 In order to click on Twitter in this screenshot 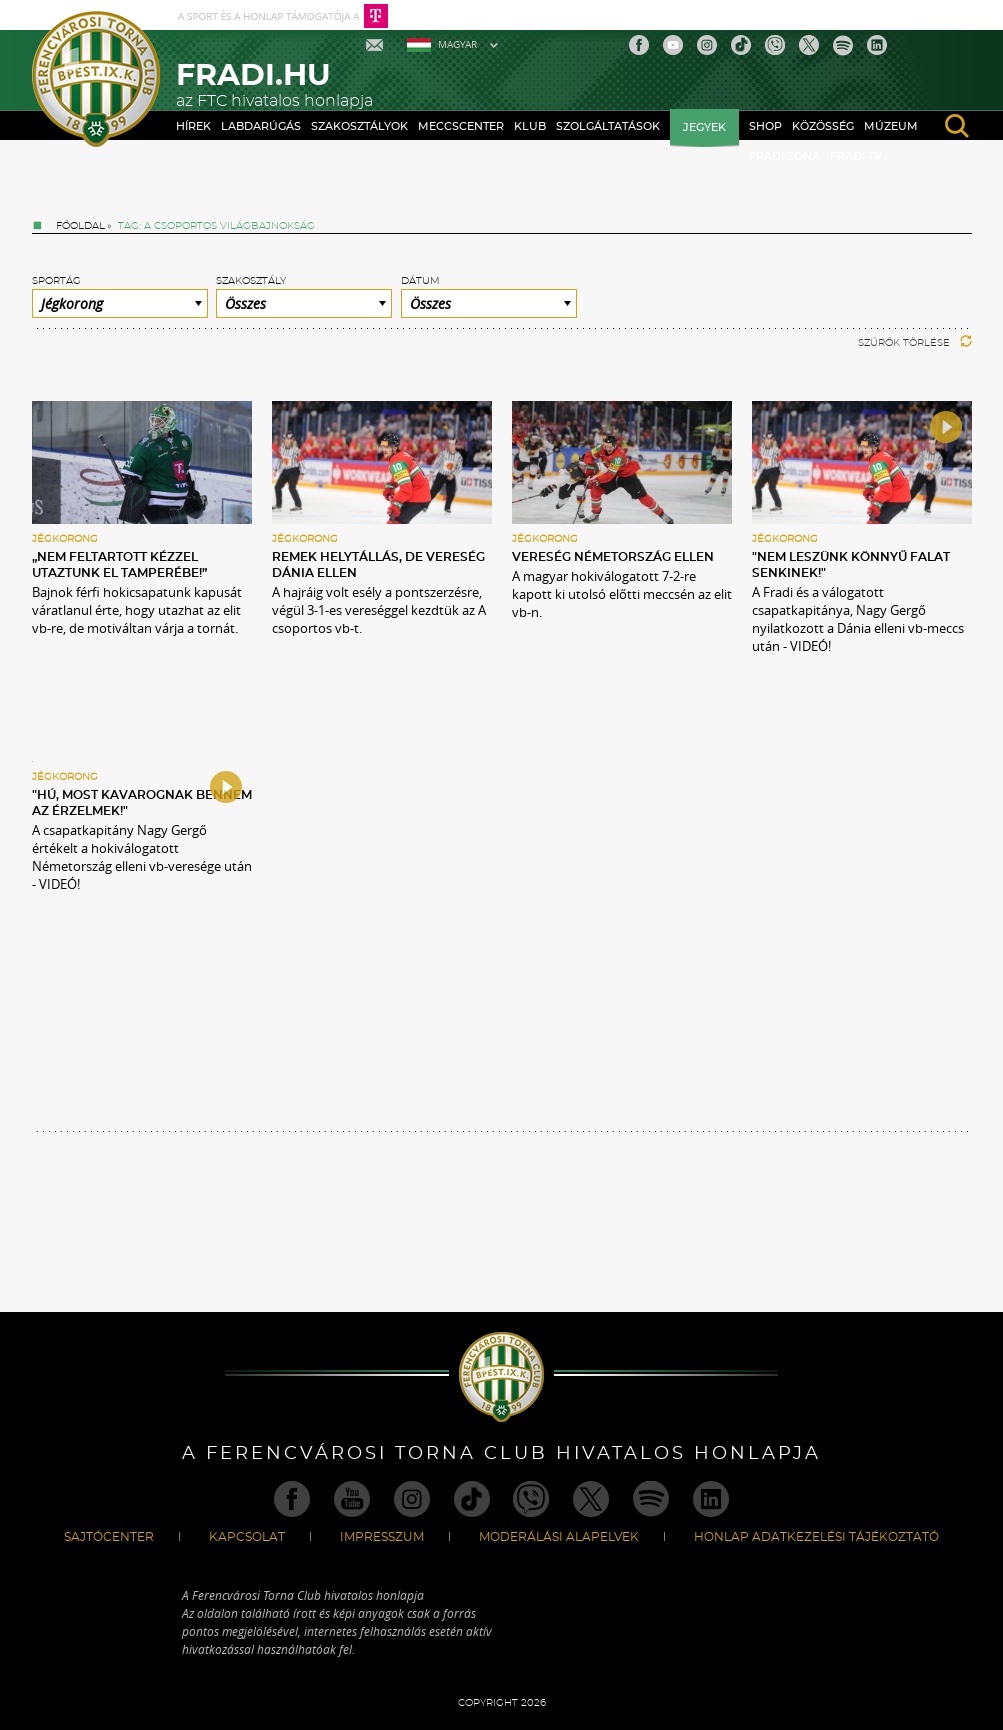, I will do `click(809, 45)`.